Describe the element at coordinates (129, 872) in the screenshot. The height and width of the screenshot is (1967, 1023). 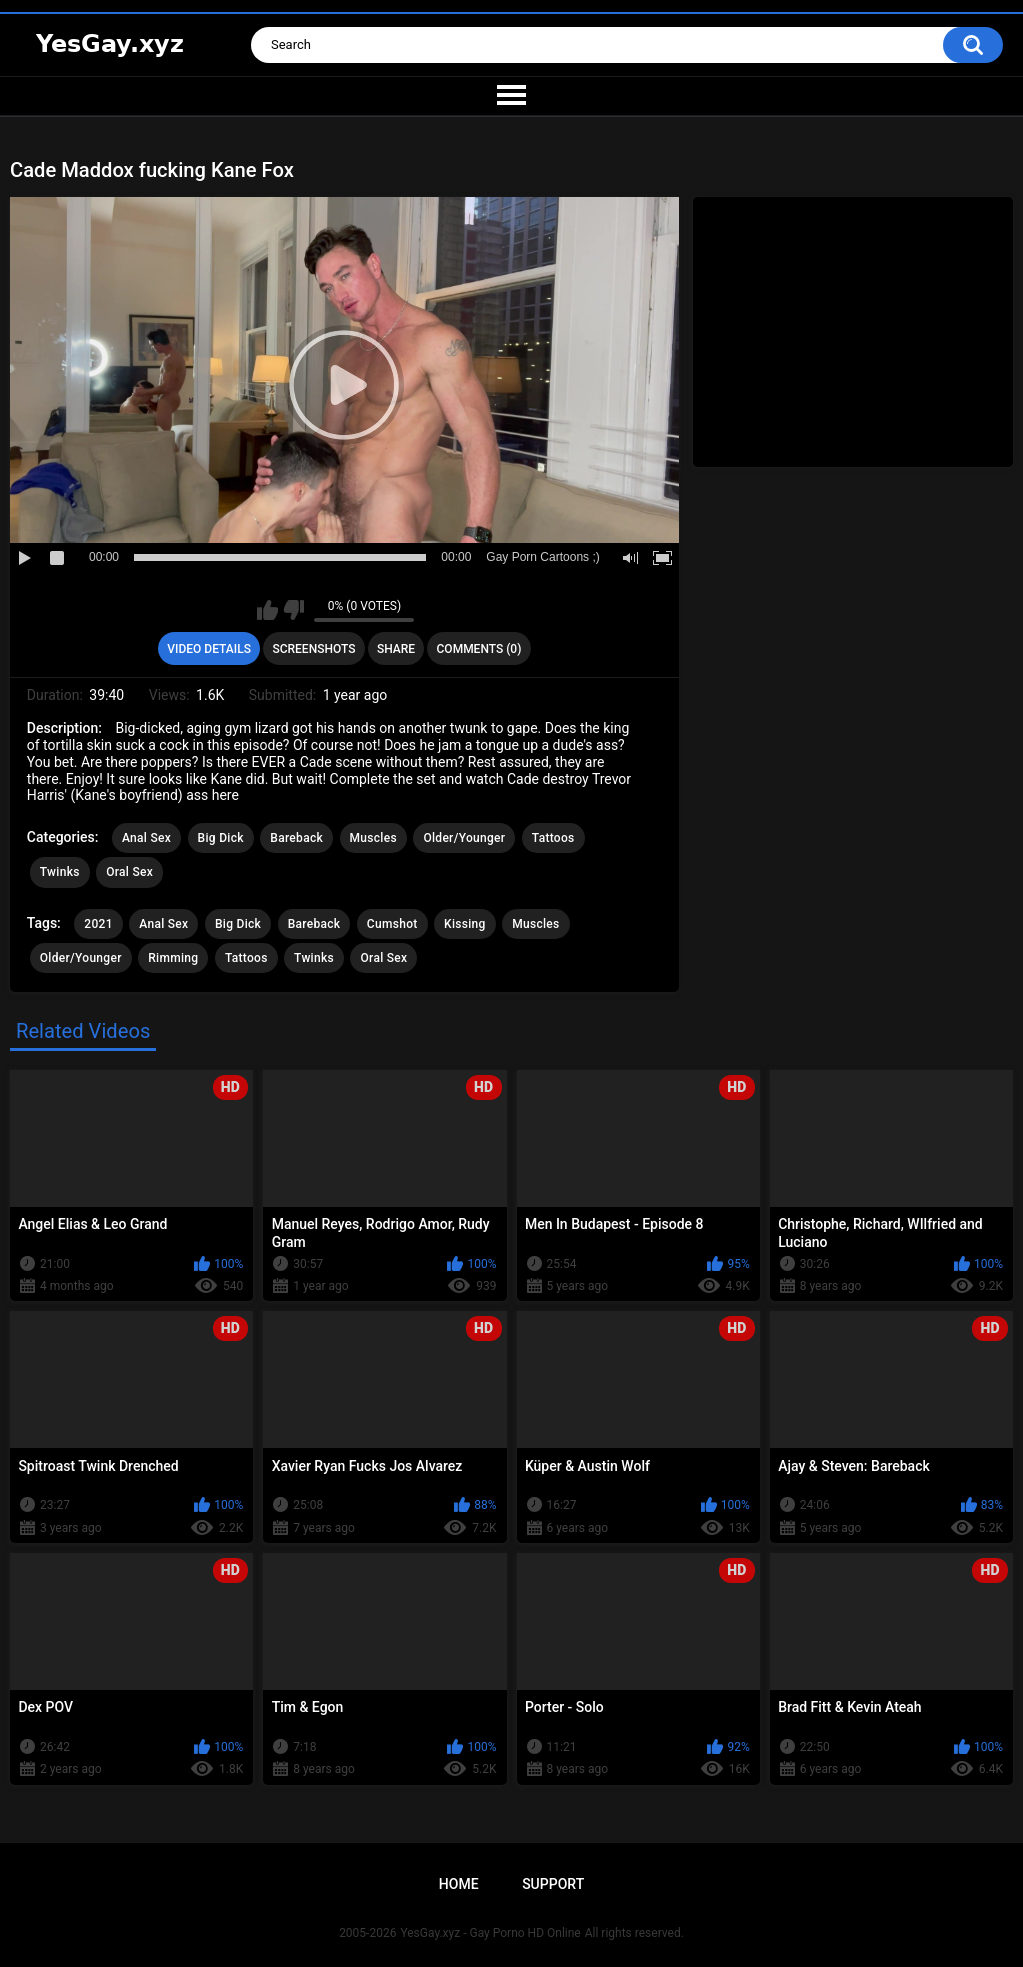
I see `Oral Sex` at that location.